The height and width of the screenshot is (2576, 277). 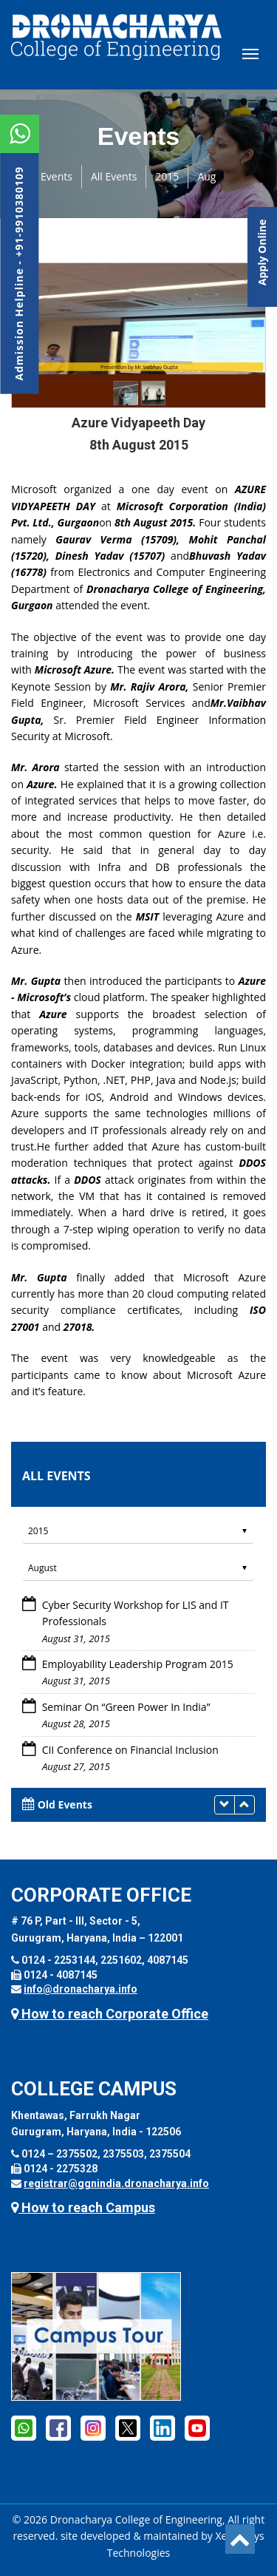 What do you see at coordinates (126, 1707) in the screenshot?
I see `Seminar On “Green Power In India”` at bounding box center [126, 1707].